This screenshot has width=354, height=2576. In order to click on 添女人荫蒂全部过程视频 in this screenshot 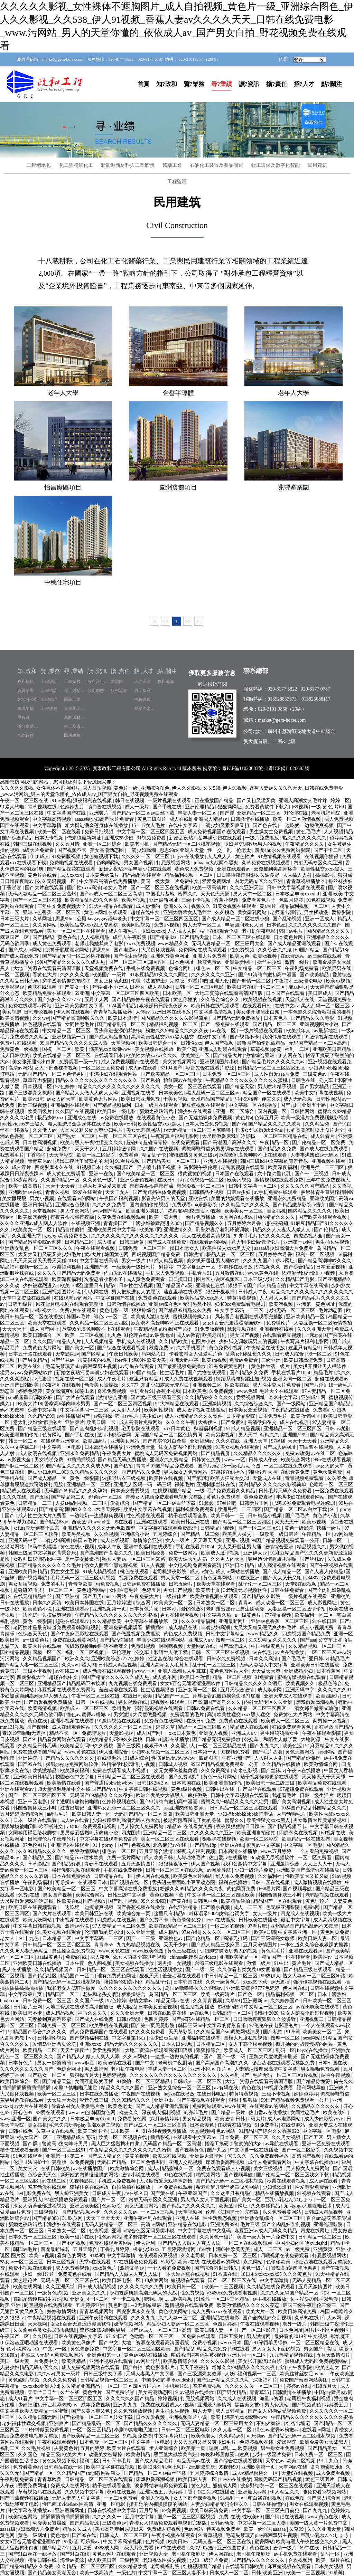, I will do `click(186, 1447)`.